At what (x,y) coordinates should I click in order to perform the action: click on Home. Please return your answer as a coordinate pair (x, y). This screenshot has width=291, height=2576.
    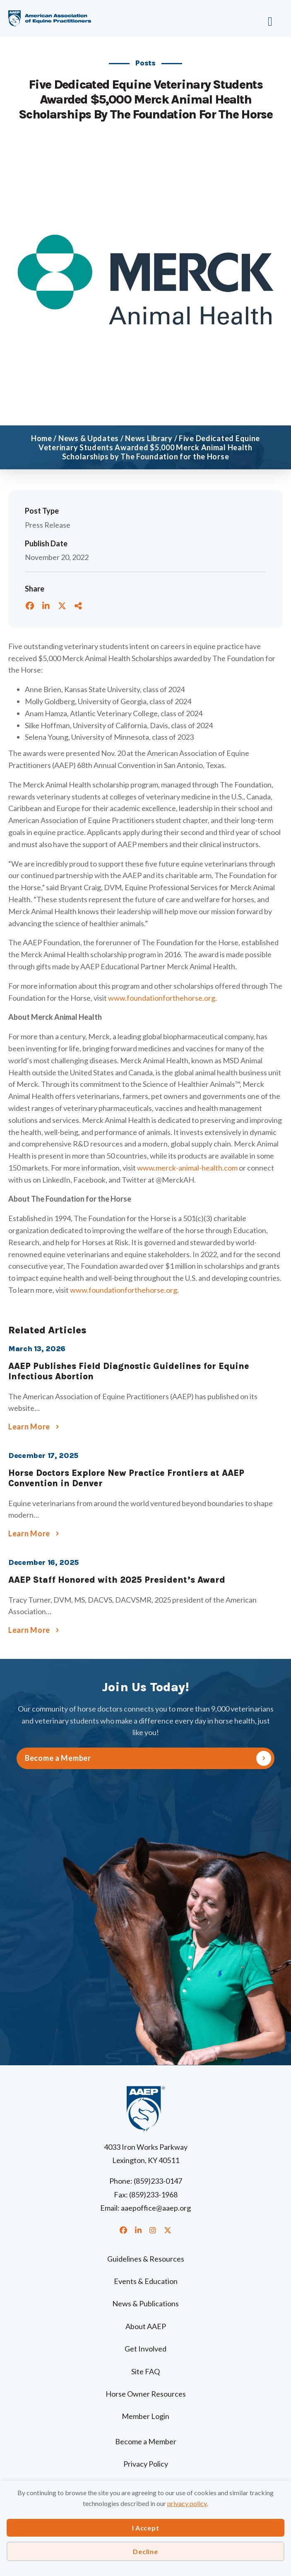
    Looking at the image, I should click on (41, 438).